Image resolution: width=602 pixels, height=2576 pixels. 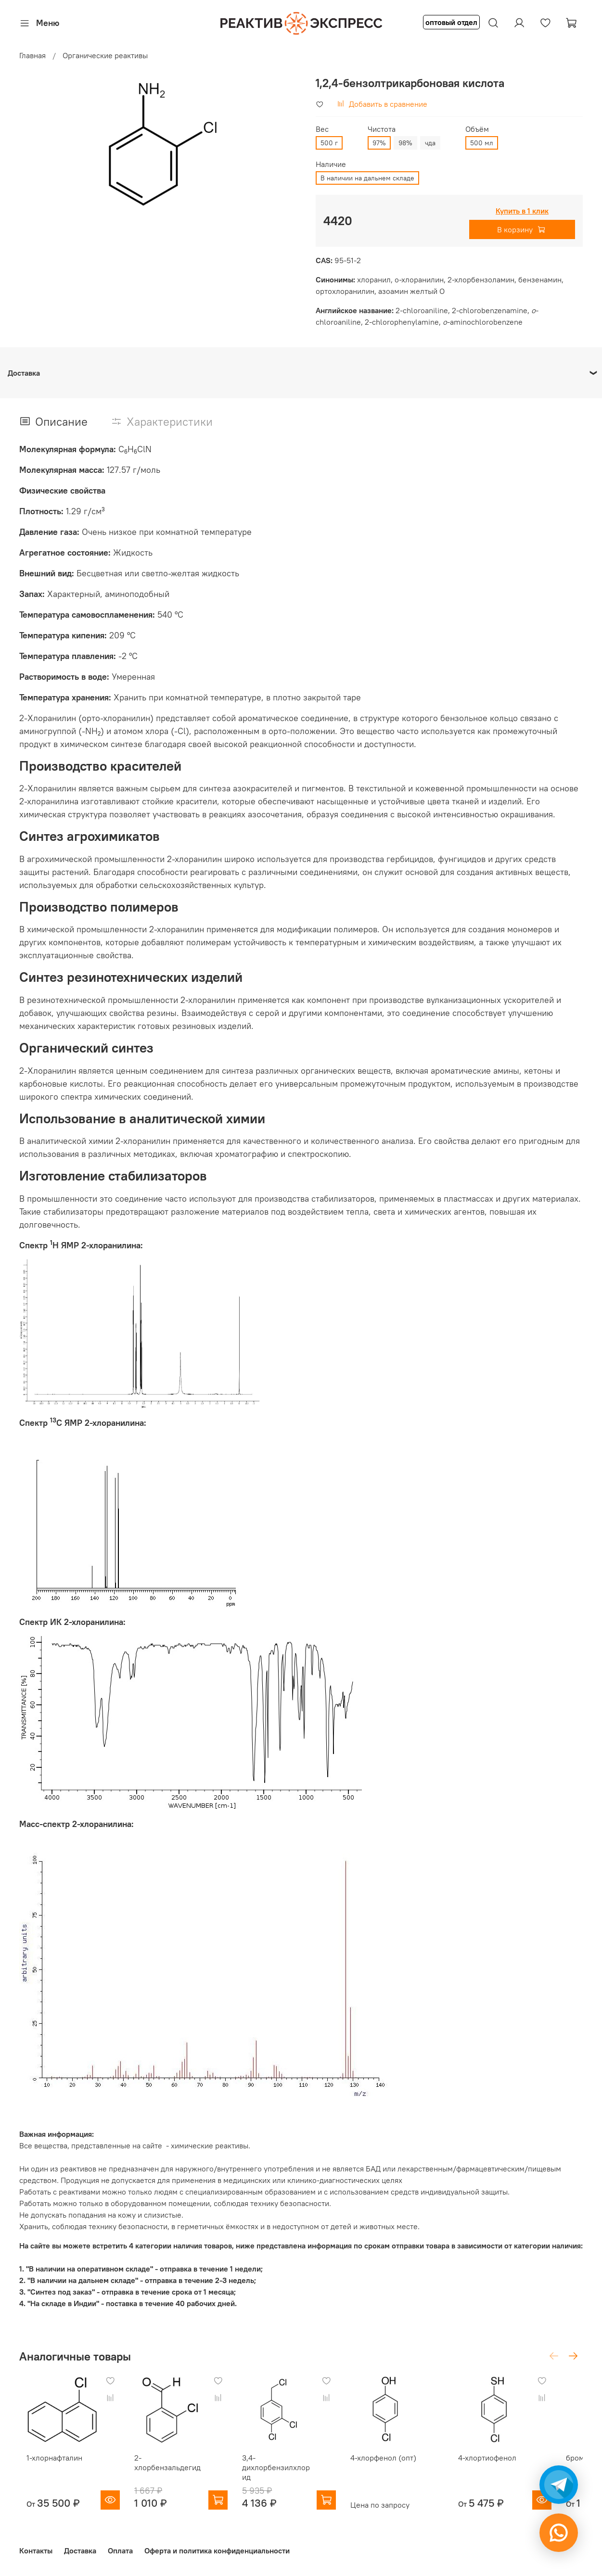 What do you see at coordinates (382, 129) in the screenshot?
I see `Чистота` at bounding box center [382, 129].